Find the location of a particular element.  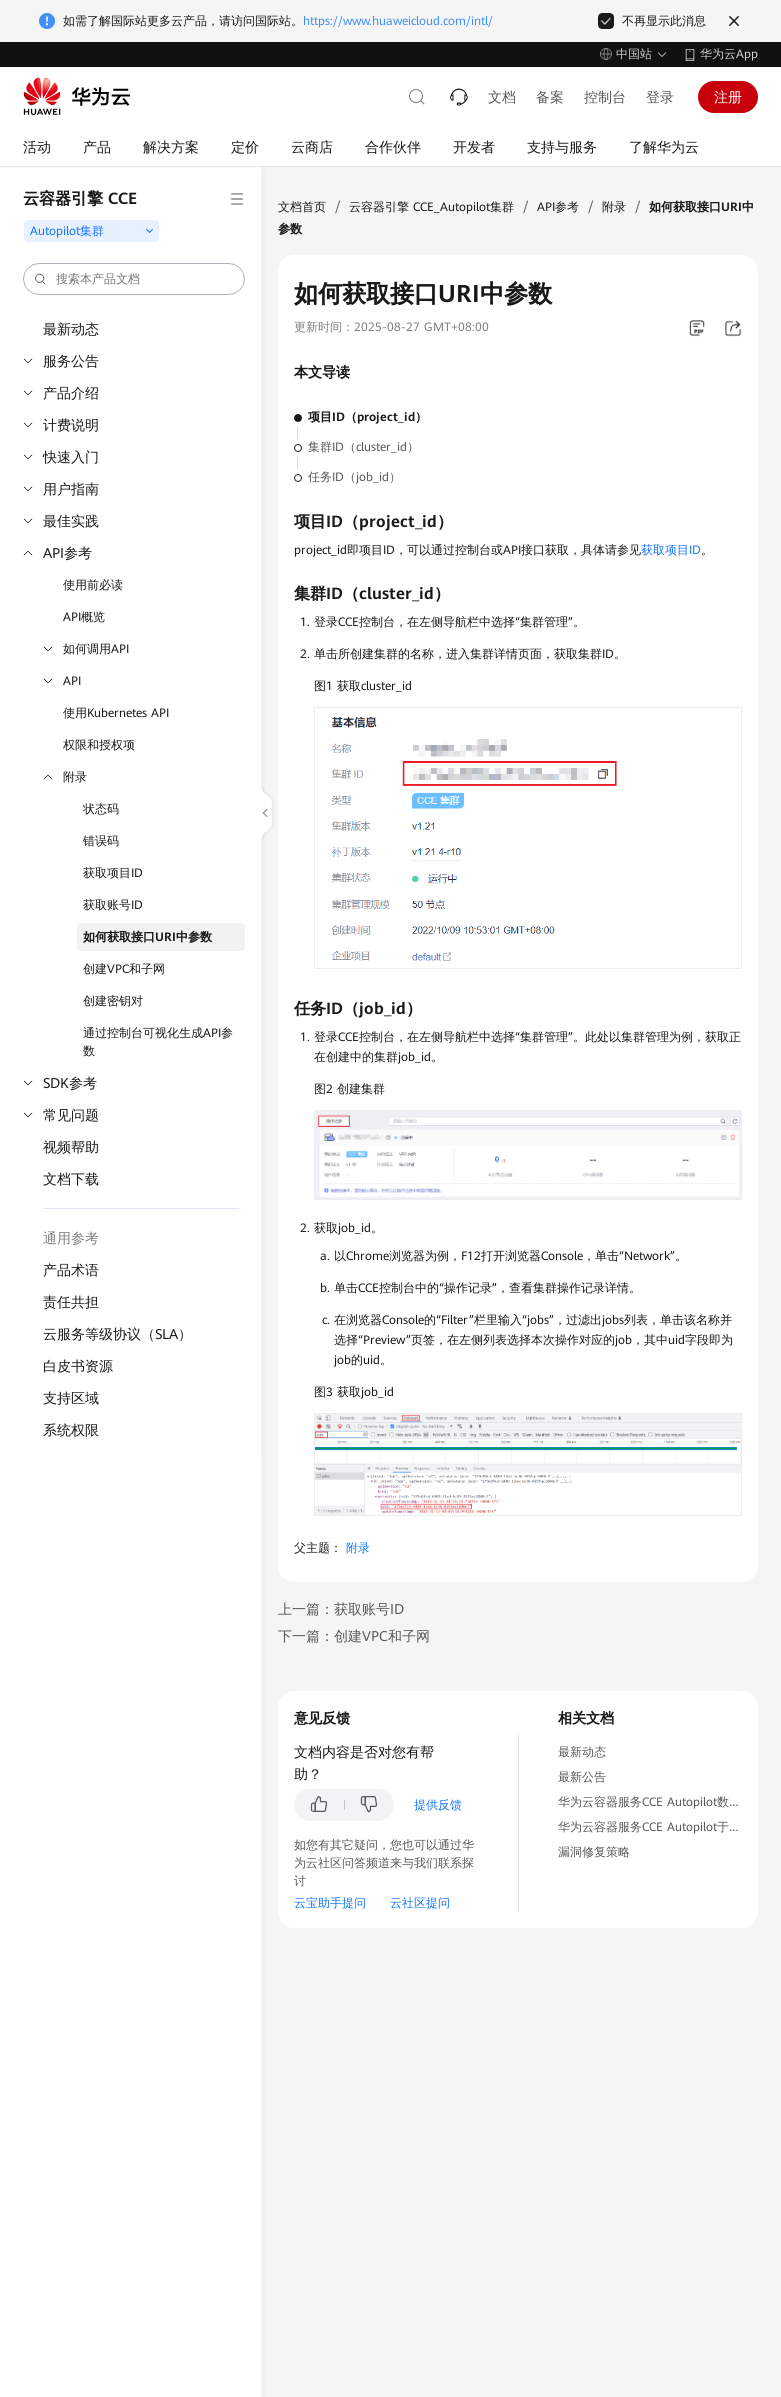

API概览 is located at coordinates (84, 617).